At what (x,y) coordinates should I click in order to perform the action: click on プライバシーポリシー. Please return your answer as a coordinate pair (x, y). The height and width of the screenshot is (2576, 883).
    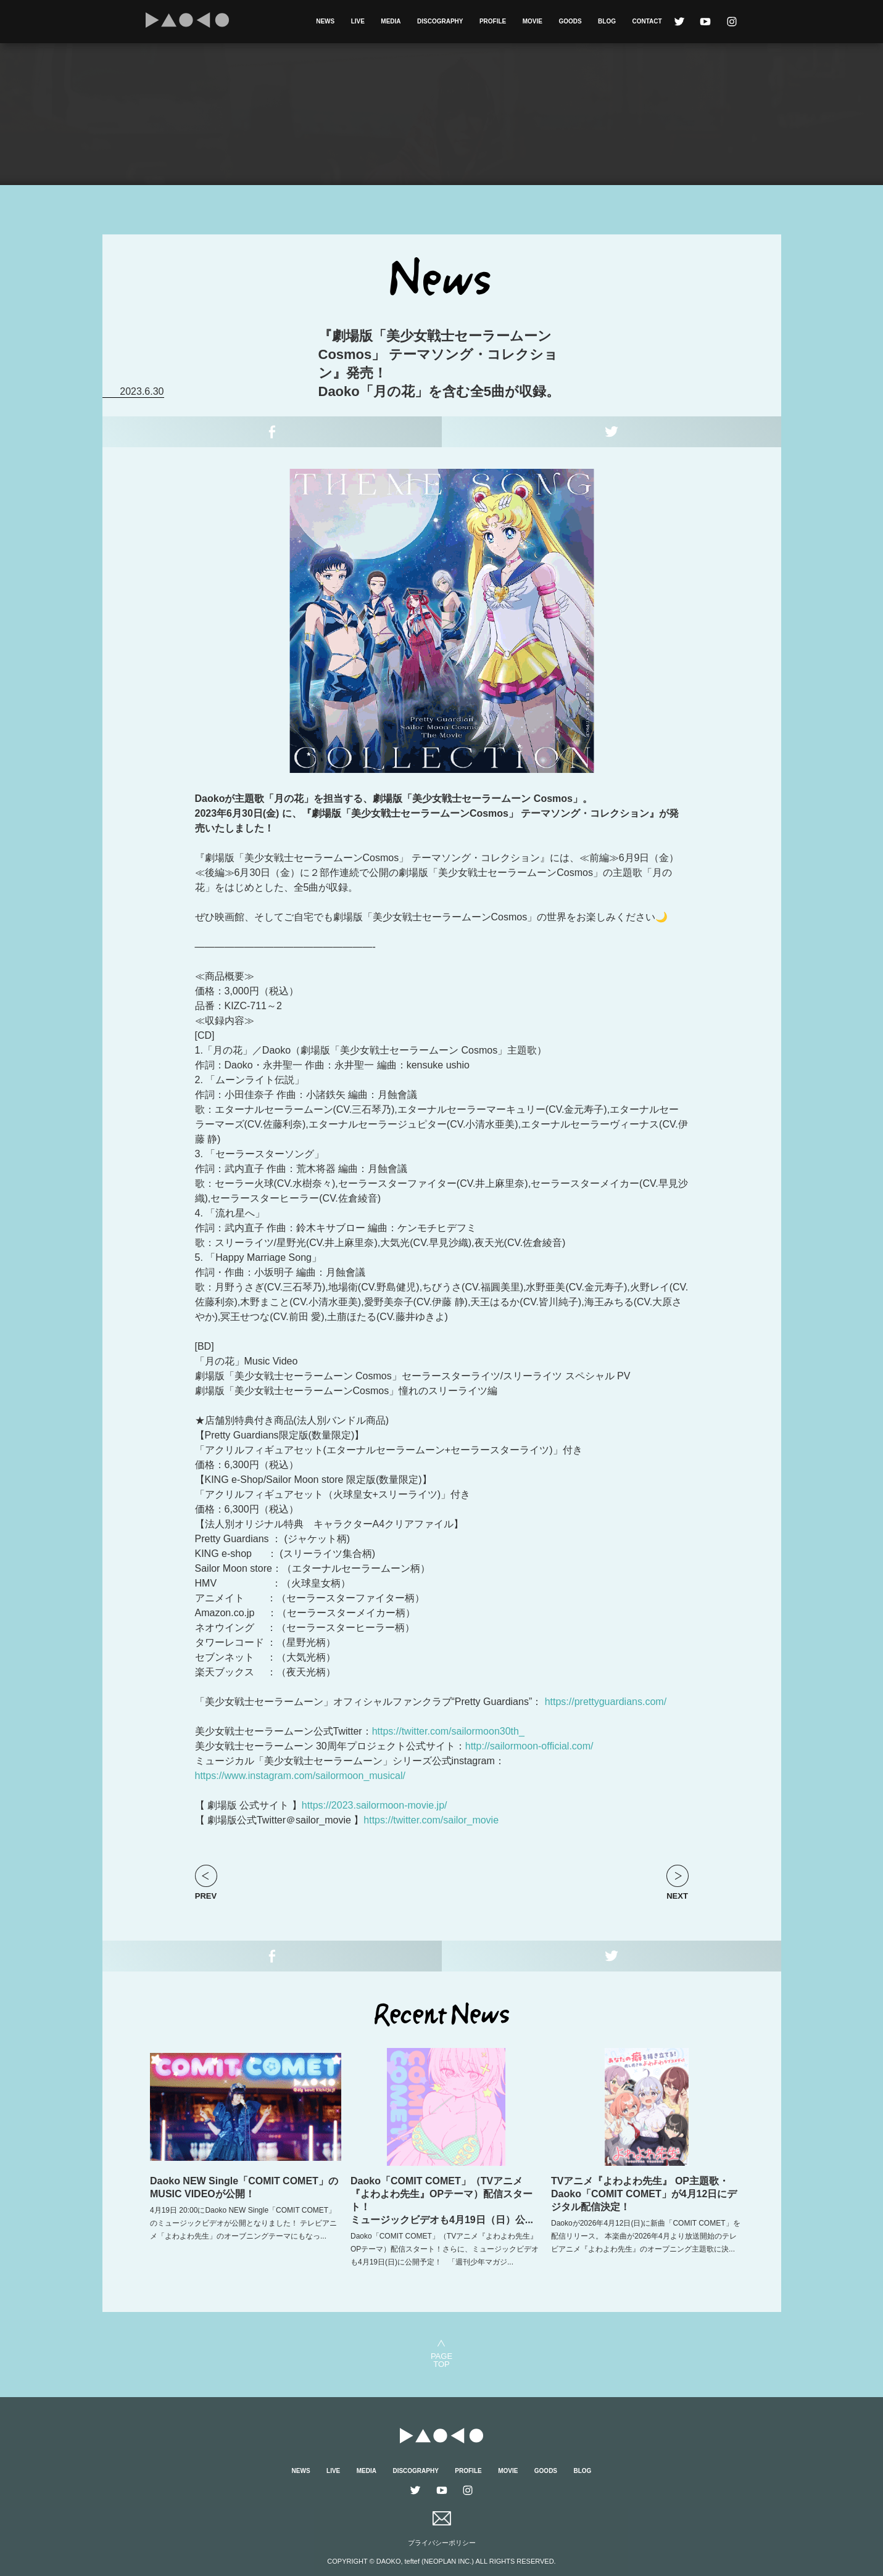
    Looking at the image, I should click on (442, 2542).